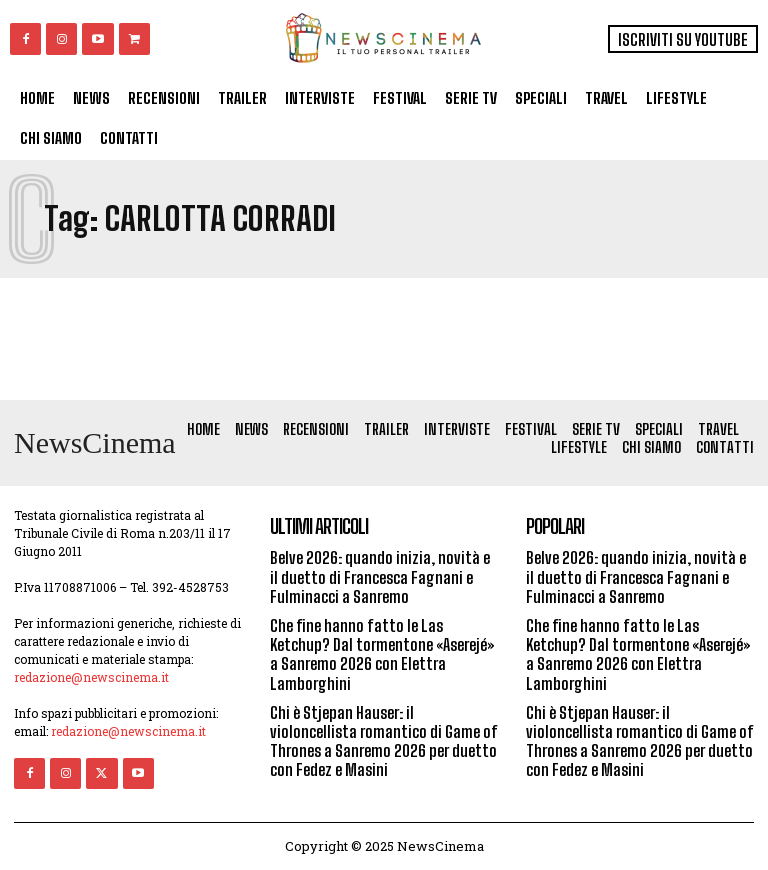 The image size is (768, 870). I want to click on Chi è Stjepan Hauser: il violoncellista romantico di Game of Thrones a Sanremo 2026 per duetto con Fedez e Masini, so click(384, 741).